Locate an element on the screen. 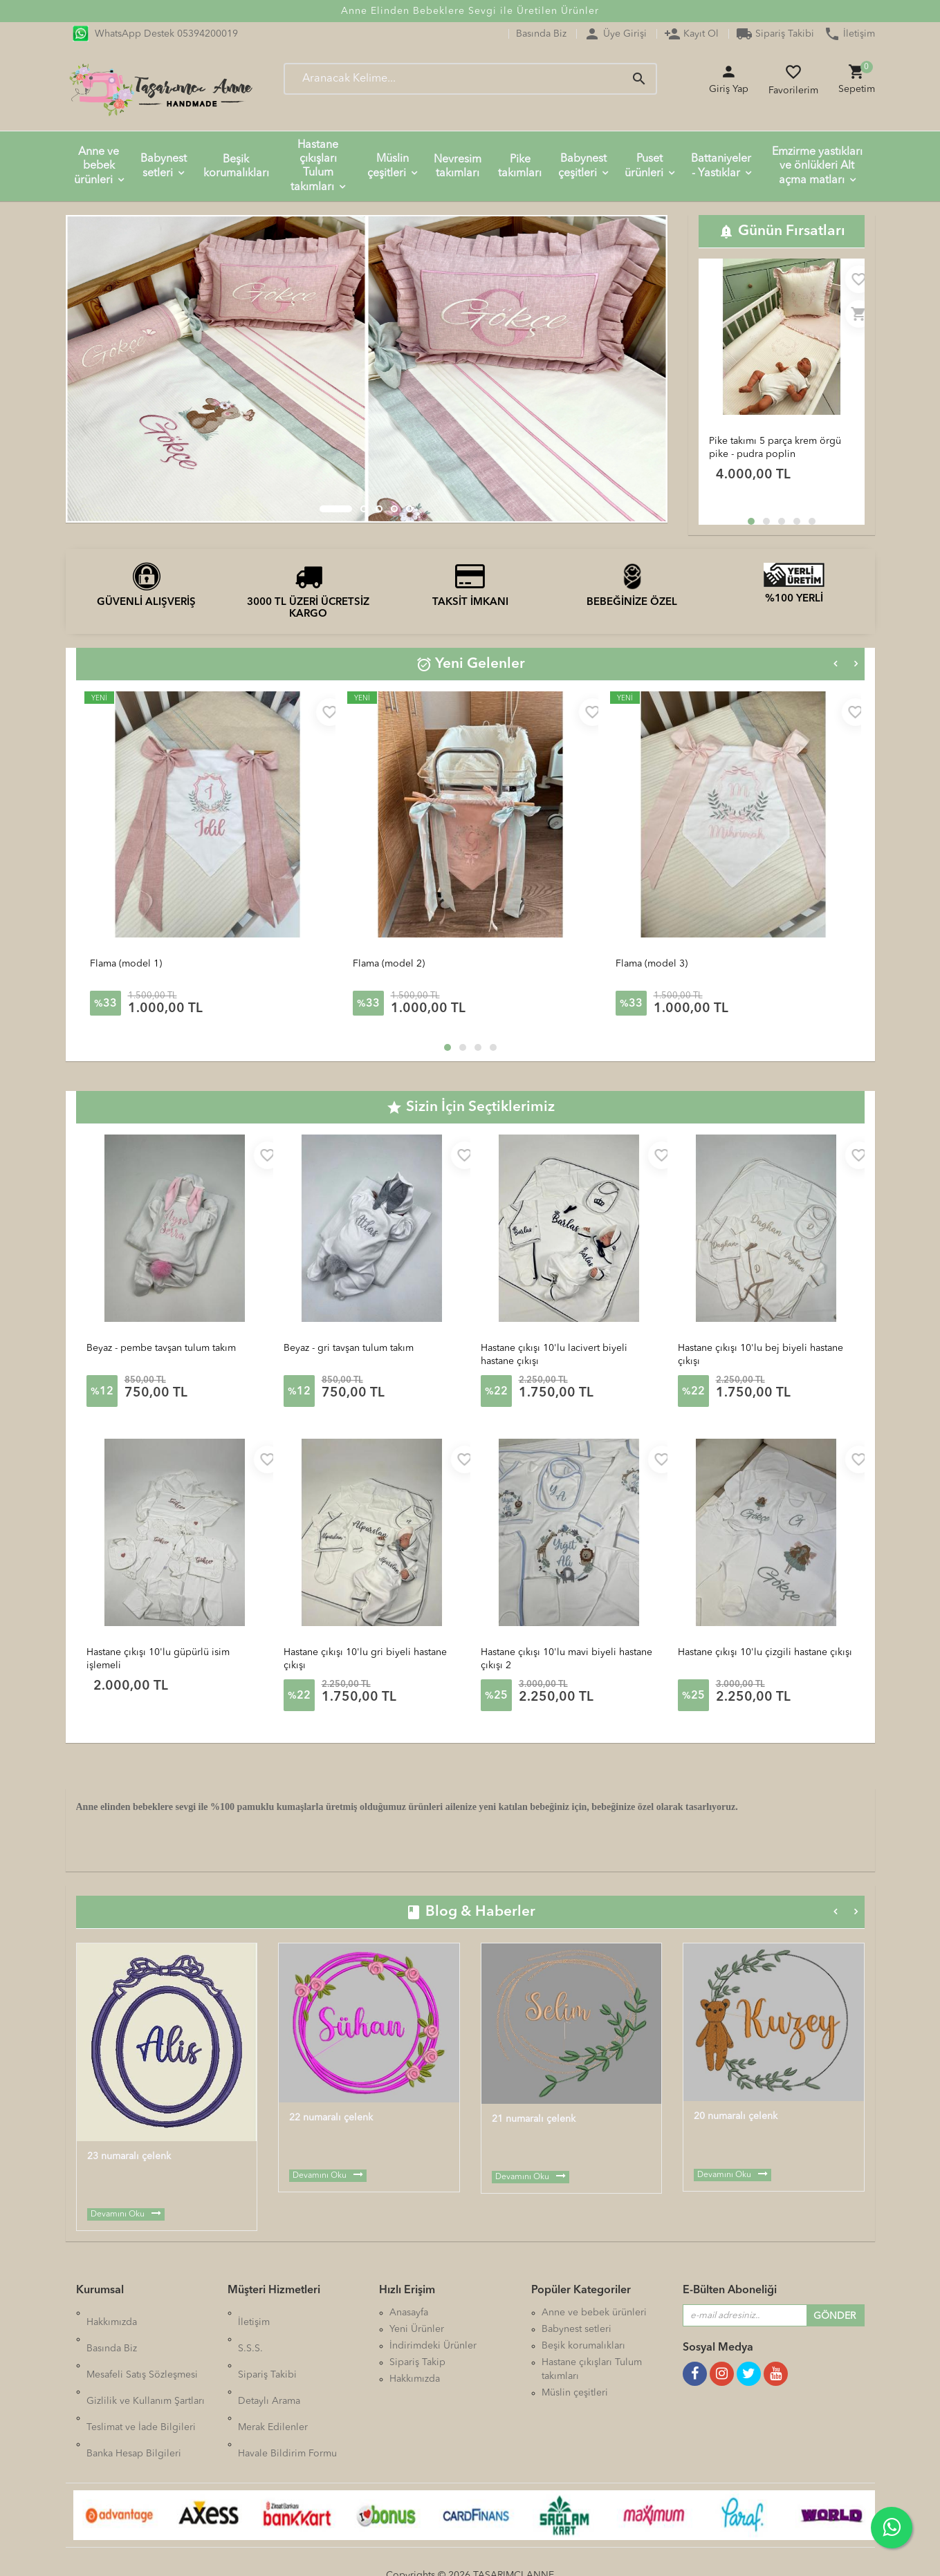 This screenshot has height=2576, width=940. Flama (model 2) is located at coordinates (389, 964).